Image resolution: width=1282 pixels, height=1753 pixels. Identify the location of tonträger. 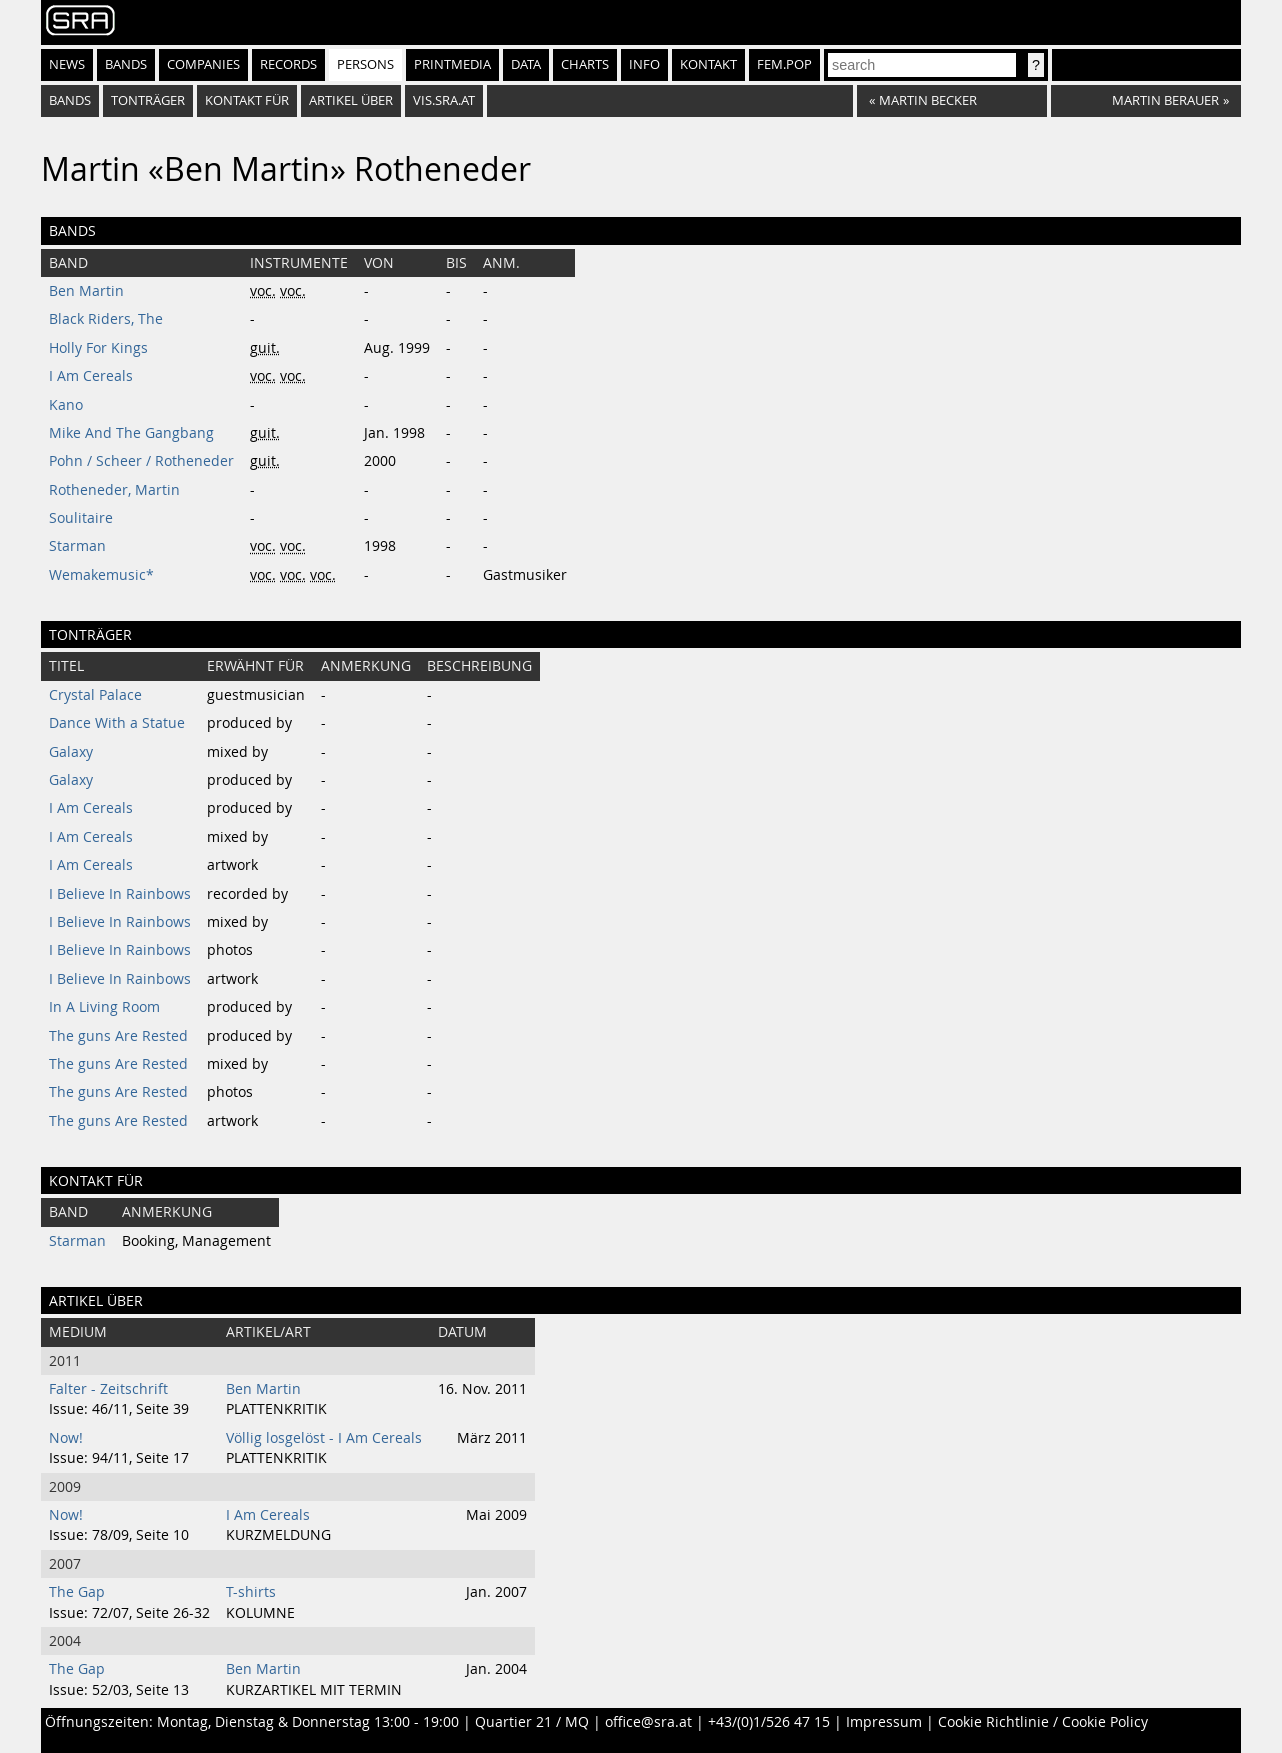
(148, 100).